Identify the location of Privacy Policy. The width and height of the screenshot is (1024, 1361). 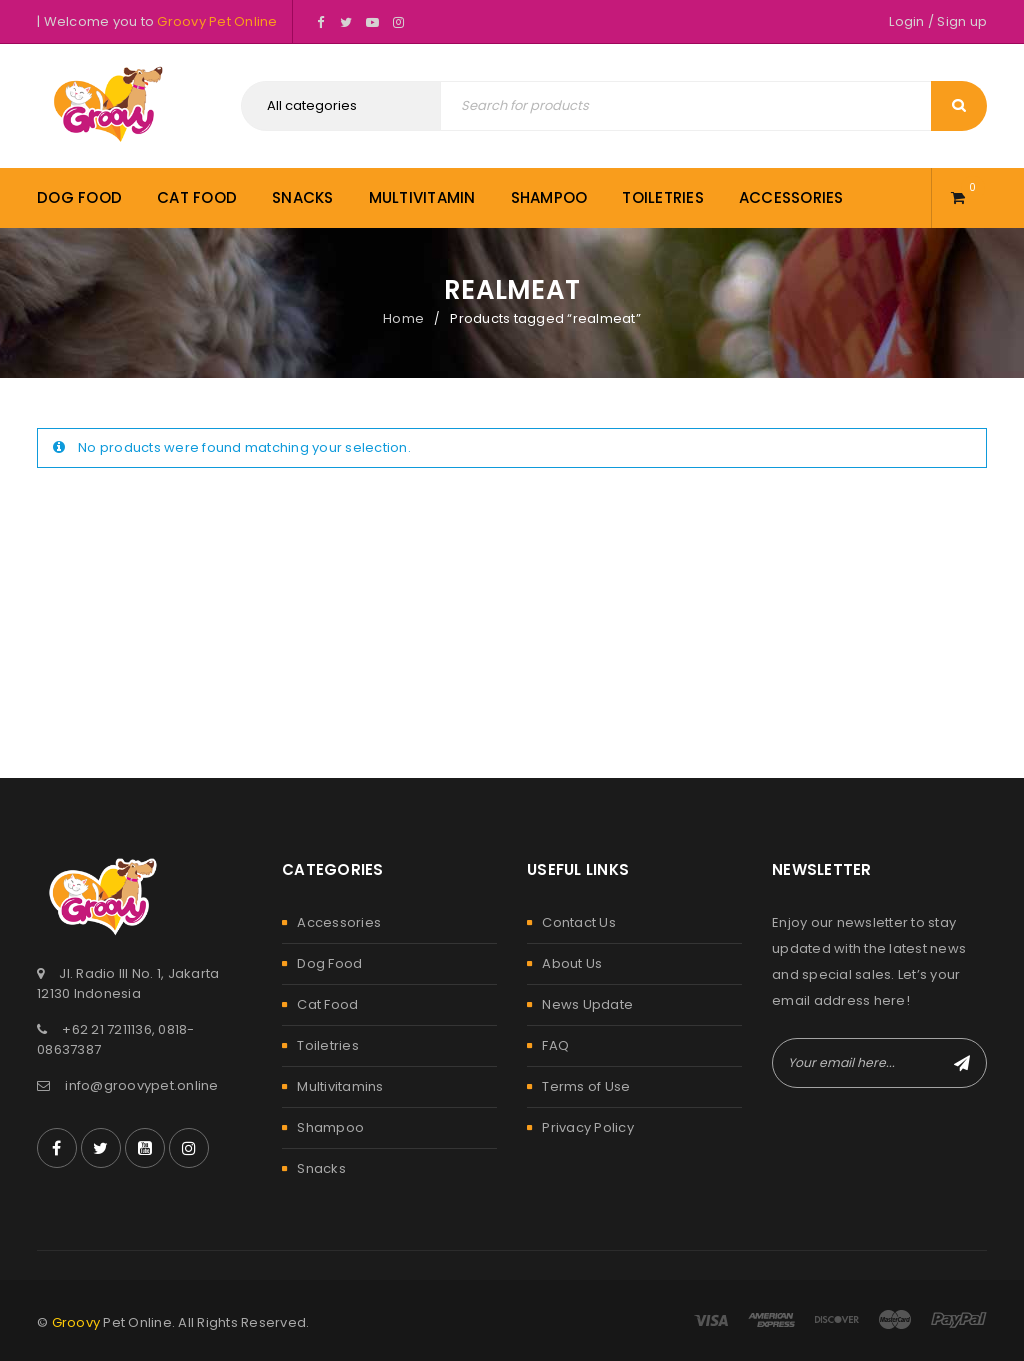
(588, 1127).